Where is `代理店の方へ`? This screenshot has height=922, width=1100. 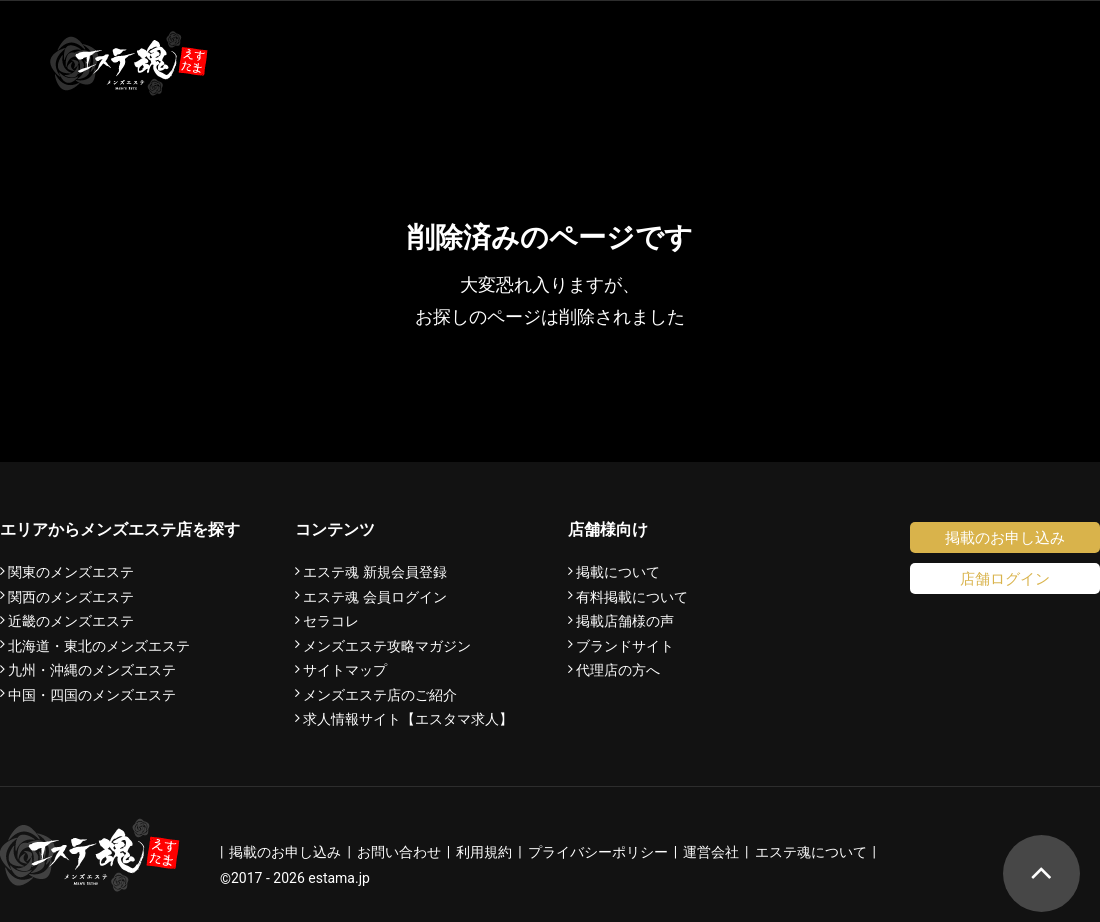
代理店の方へ is located at coordinates (618, 670).